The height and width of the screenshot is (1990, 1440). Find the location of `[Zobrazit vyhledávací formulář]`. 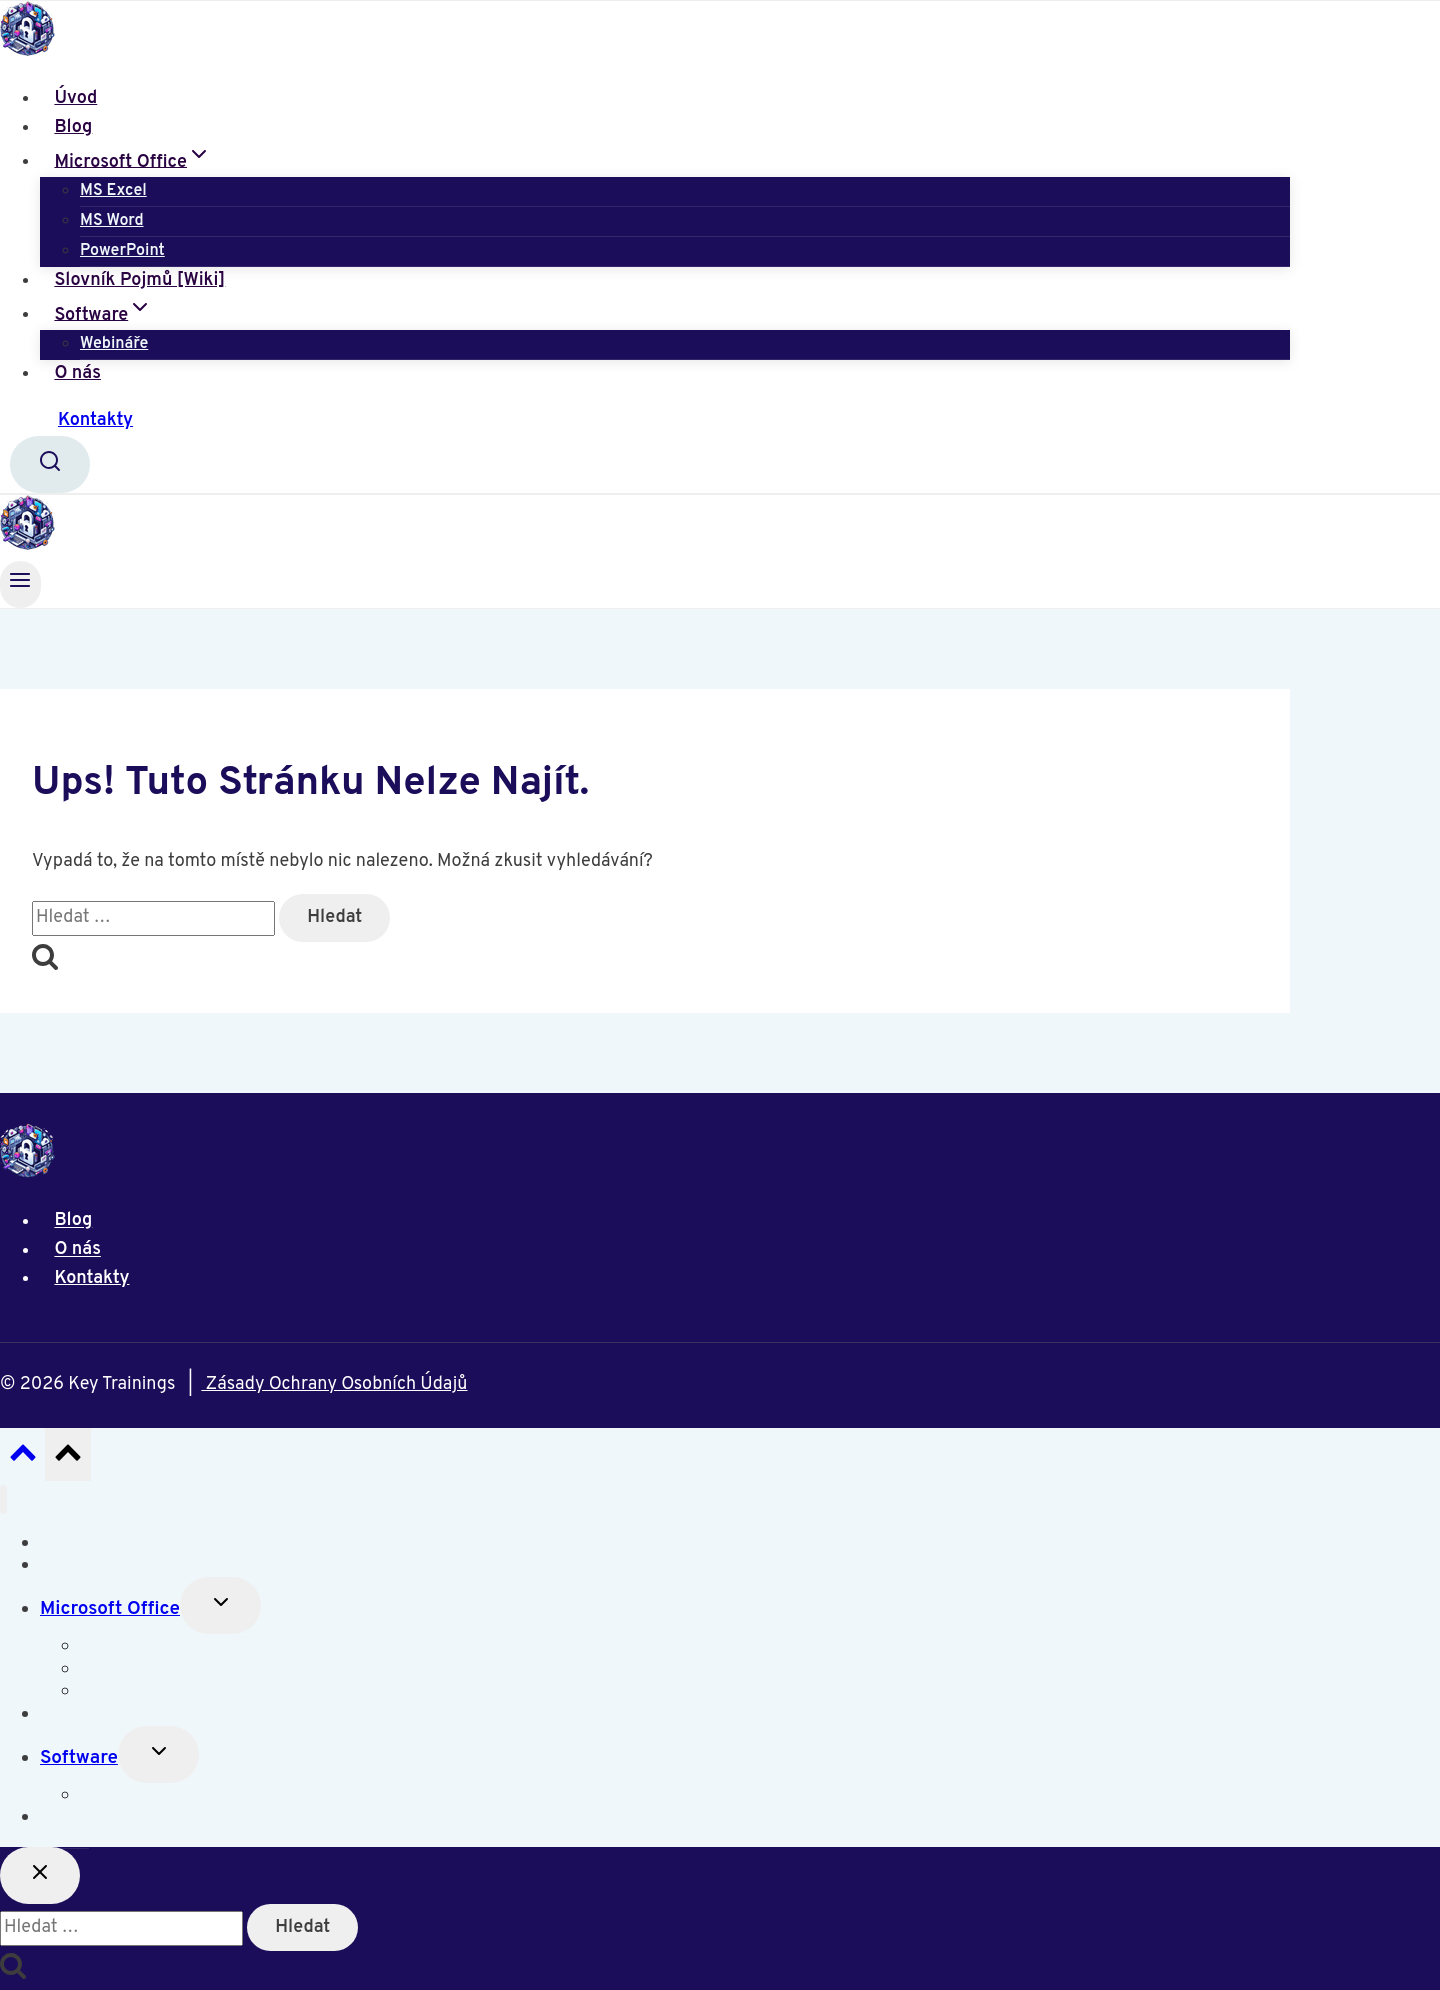

[Zobrazit vyhledávací formulář] is located at coordinates (50, 465).